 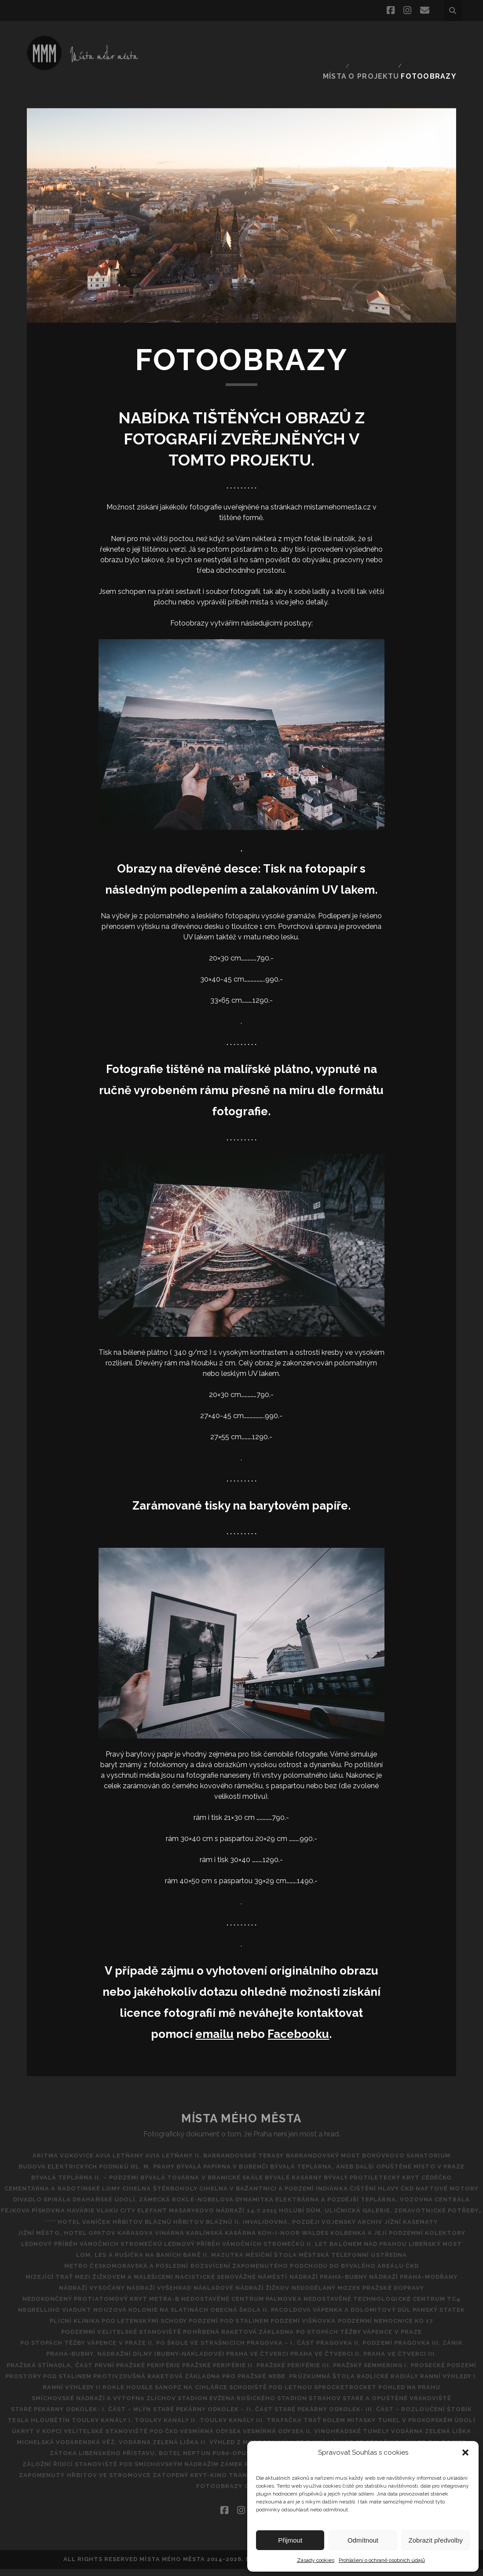 I want to click on Praha ve čtverci III., so click(x=410, y=2350).